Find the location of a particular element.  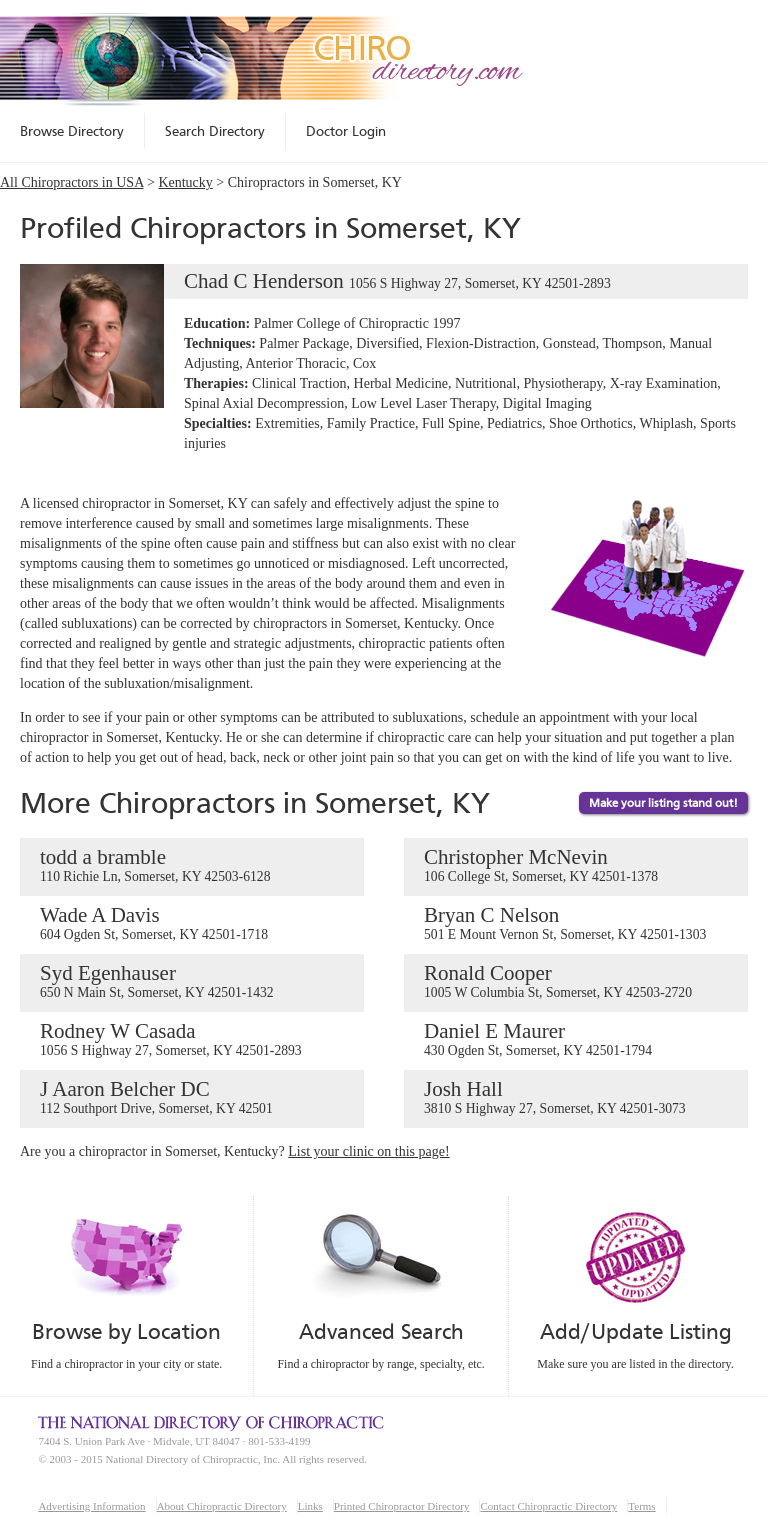

Daniel E Maurer is located at coordinates (576, 1040).